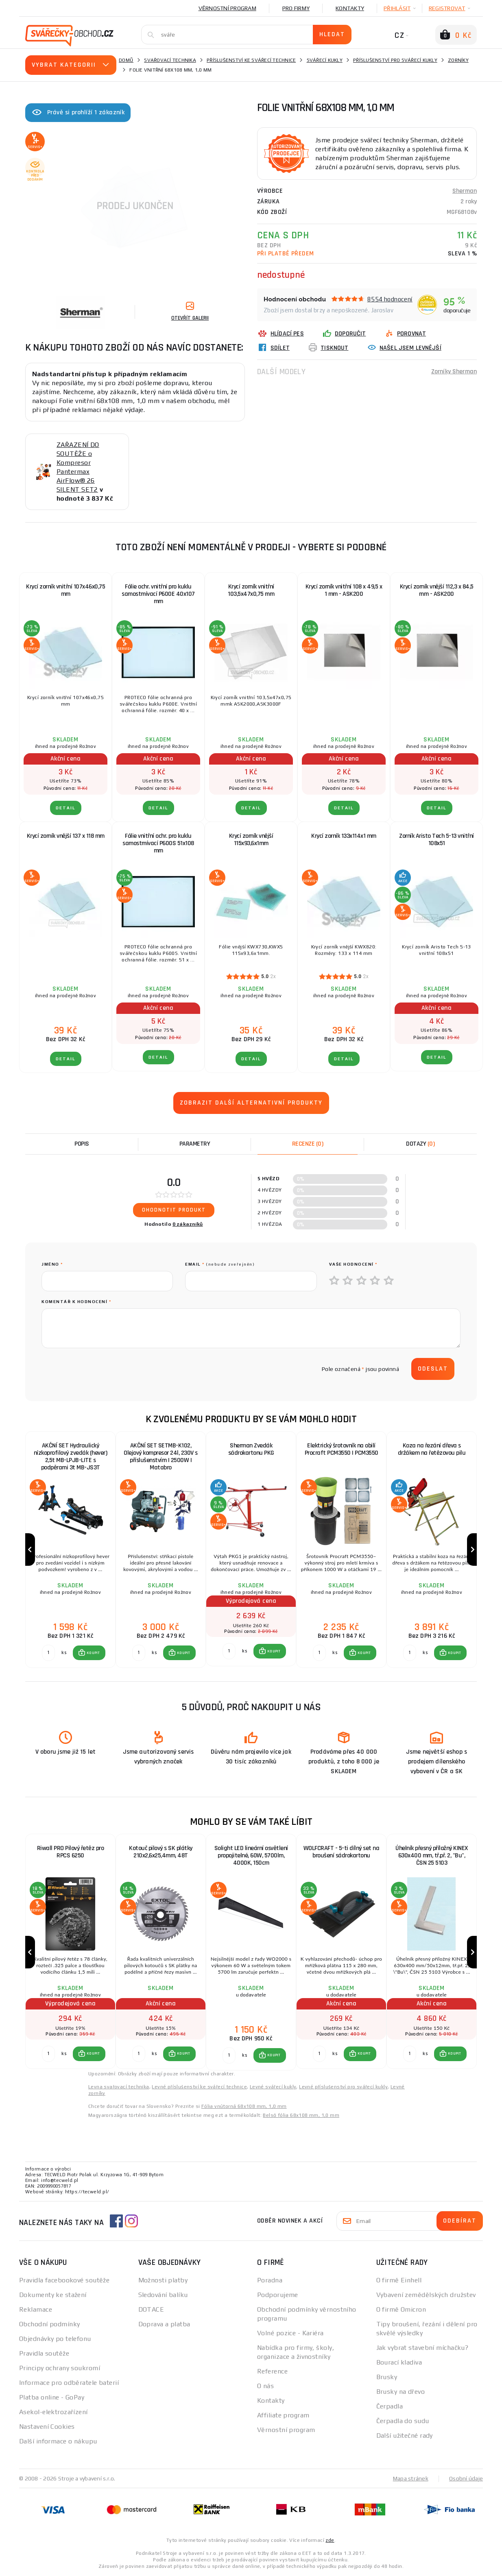 This screenshot has height=2576, width=502. What do you see at coordinates (436, 840) in the screenshot?
I see `Zorník Aristo Tech 5-13 vnitřní 108x51` at bounding box center [436, 840].